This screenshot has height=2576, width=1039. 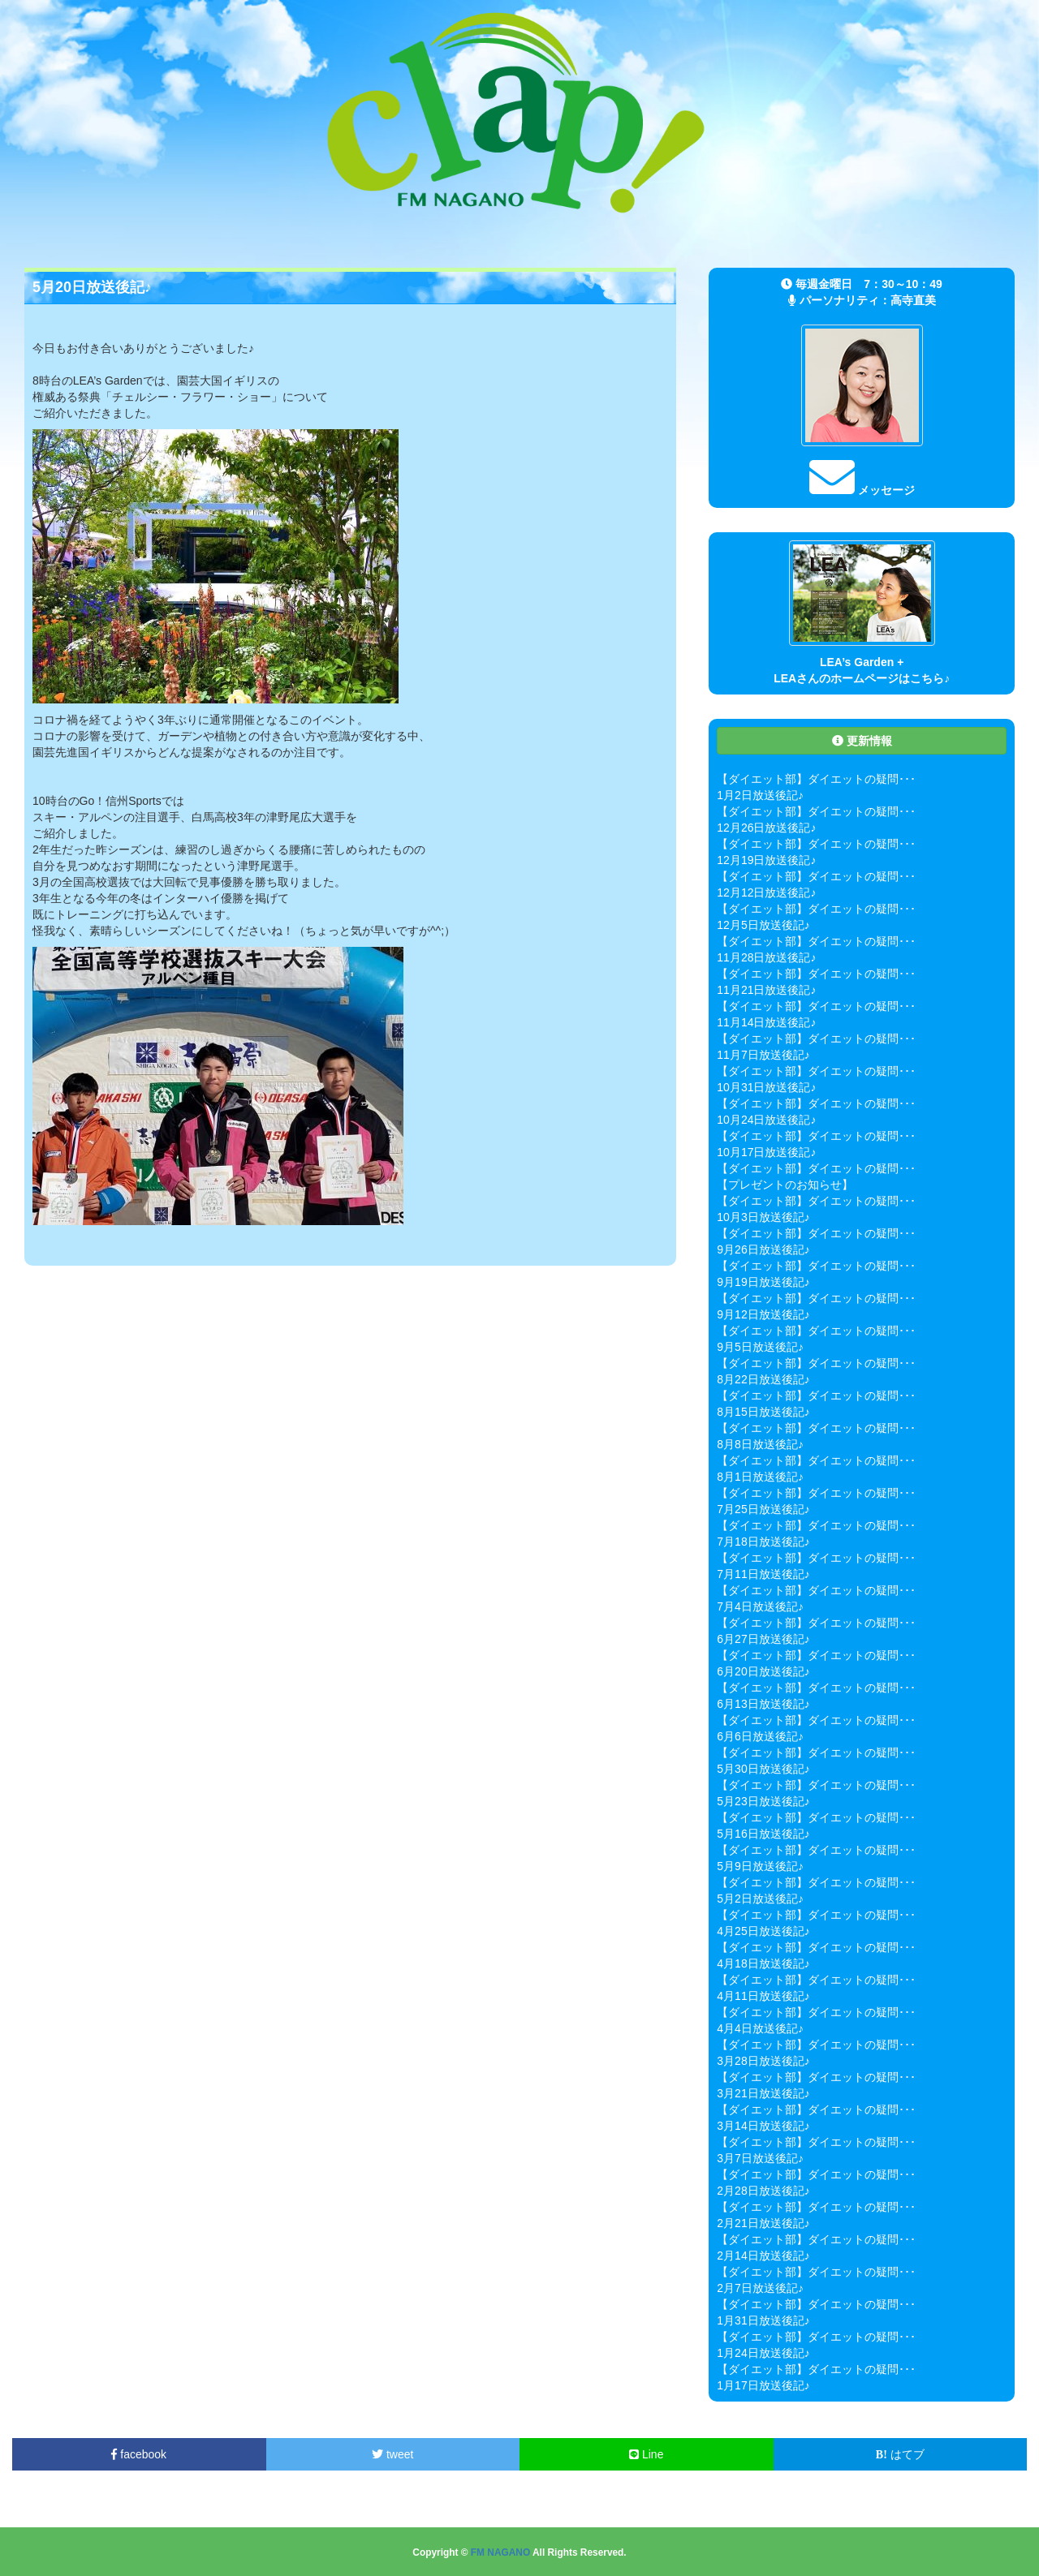 I want to click on 10月17日放送後記♪, so click(x=766, y=1152).